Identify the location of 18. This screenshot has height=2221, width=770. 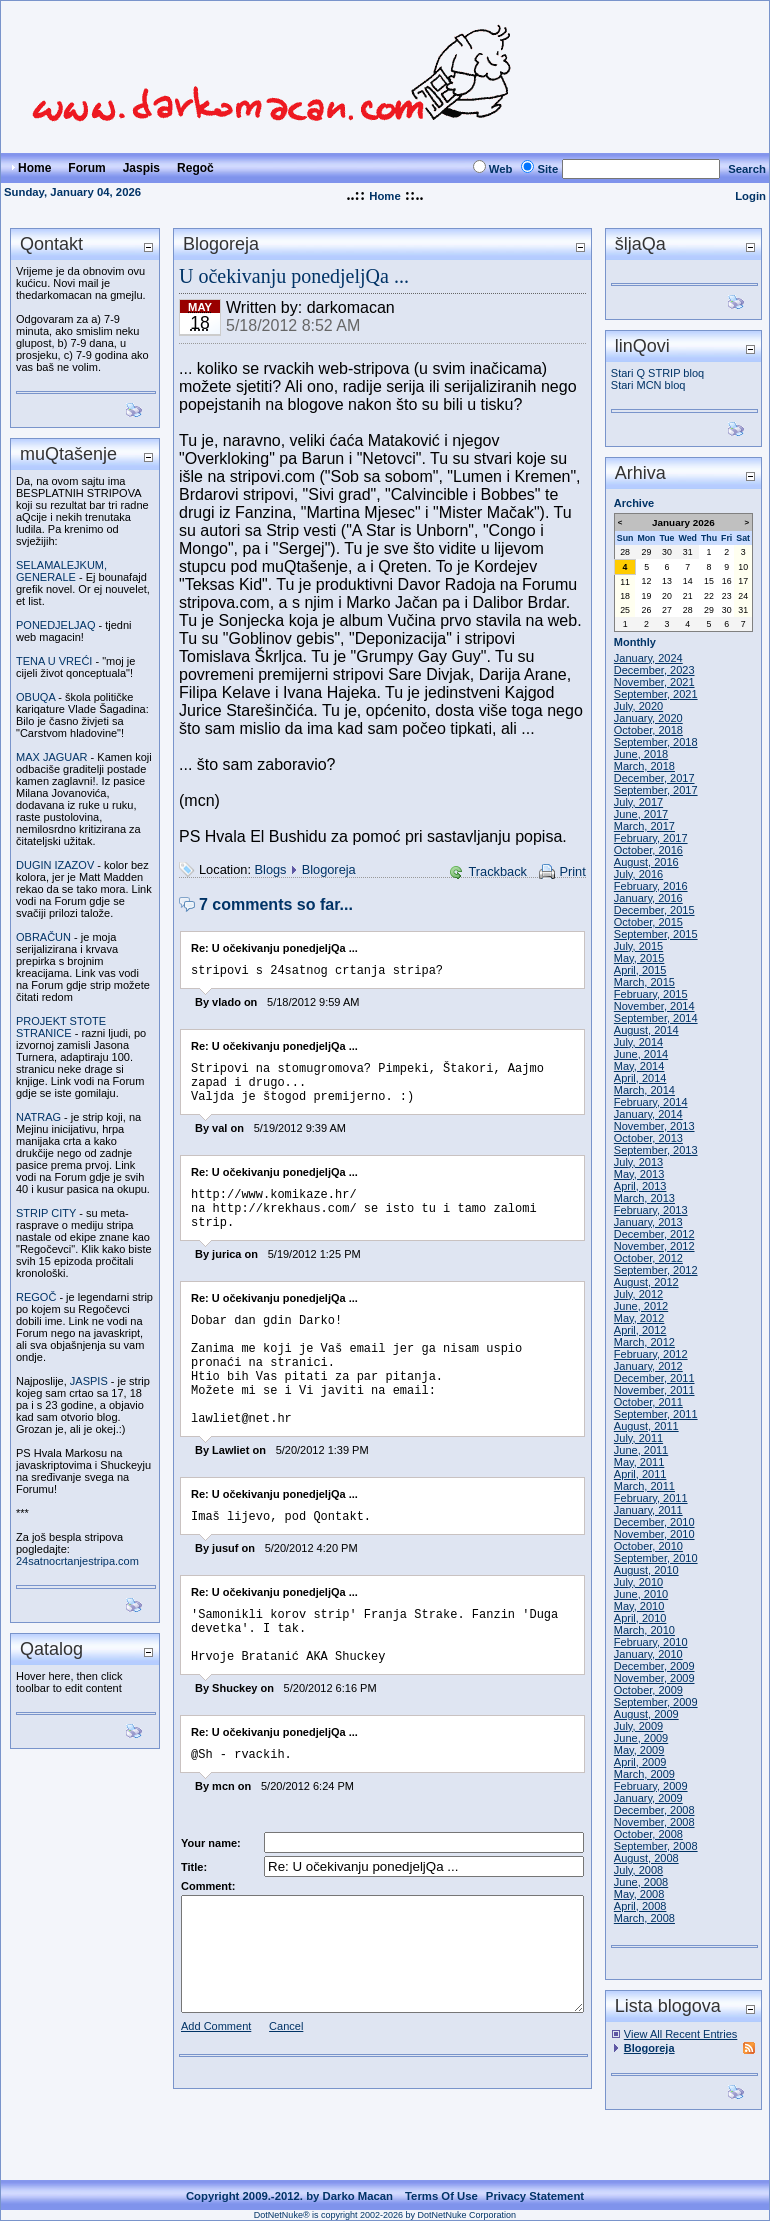
(625, 596).